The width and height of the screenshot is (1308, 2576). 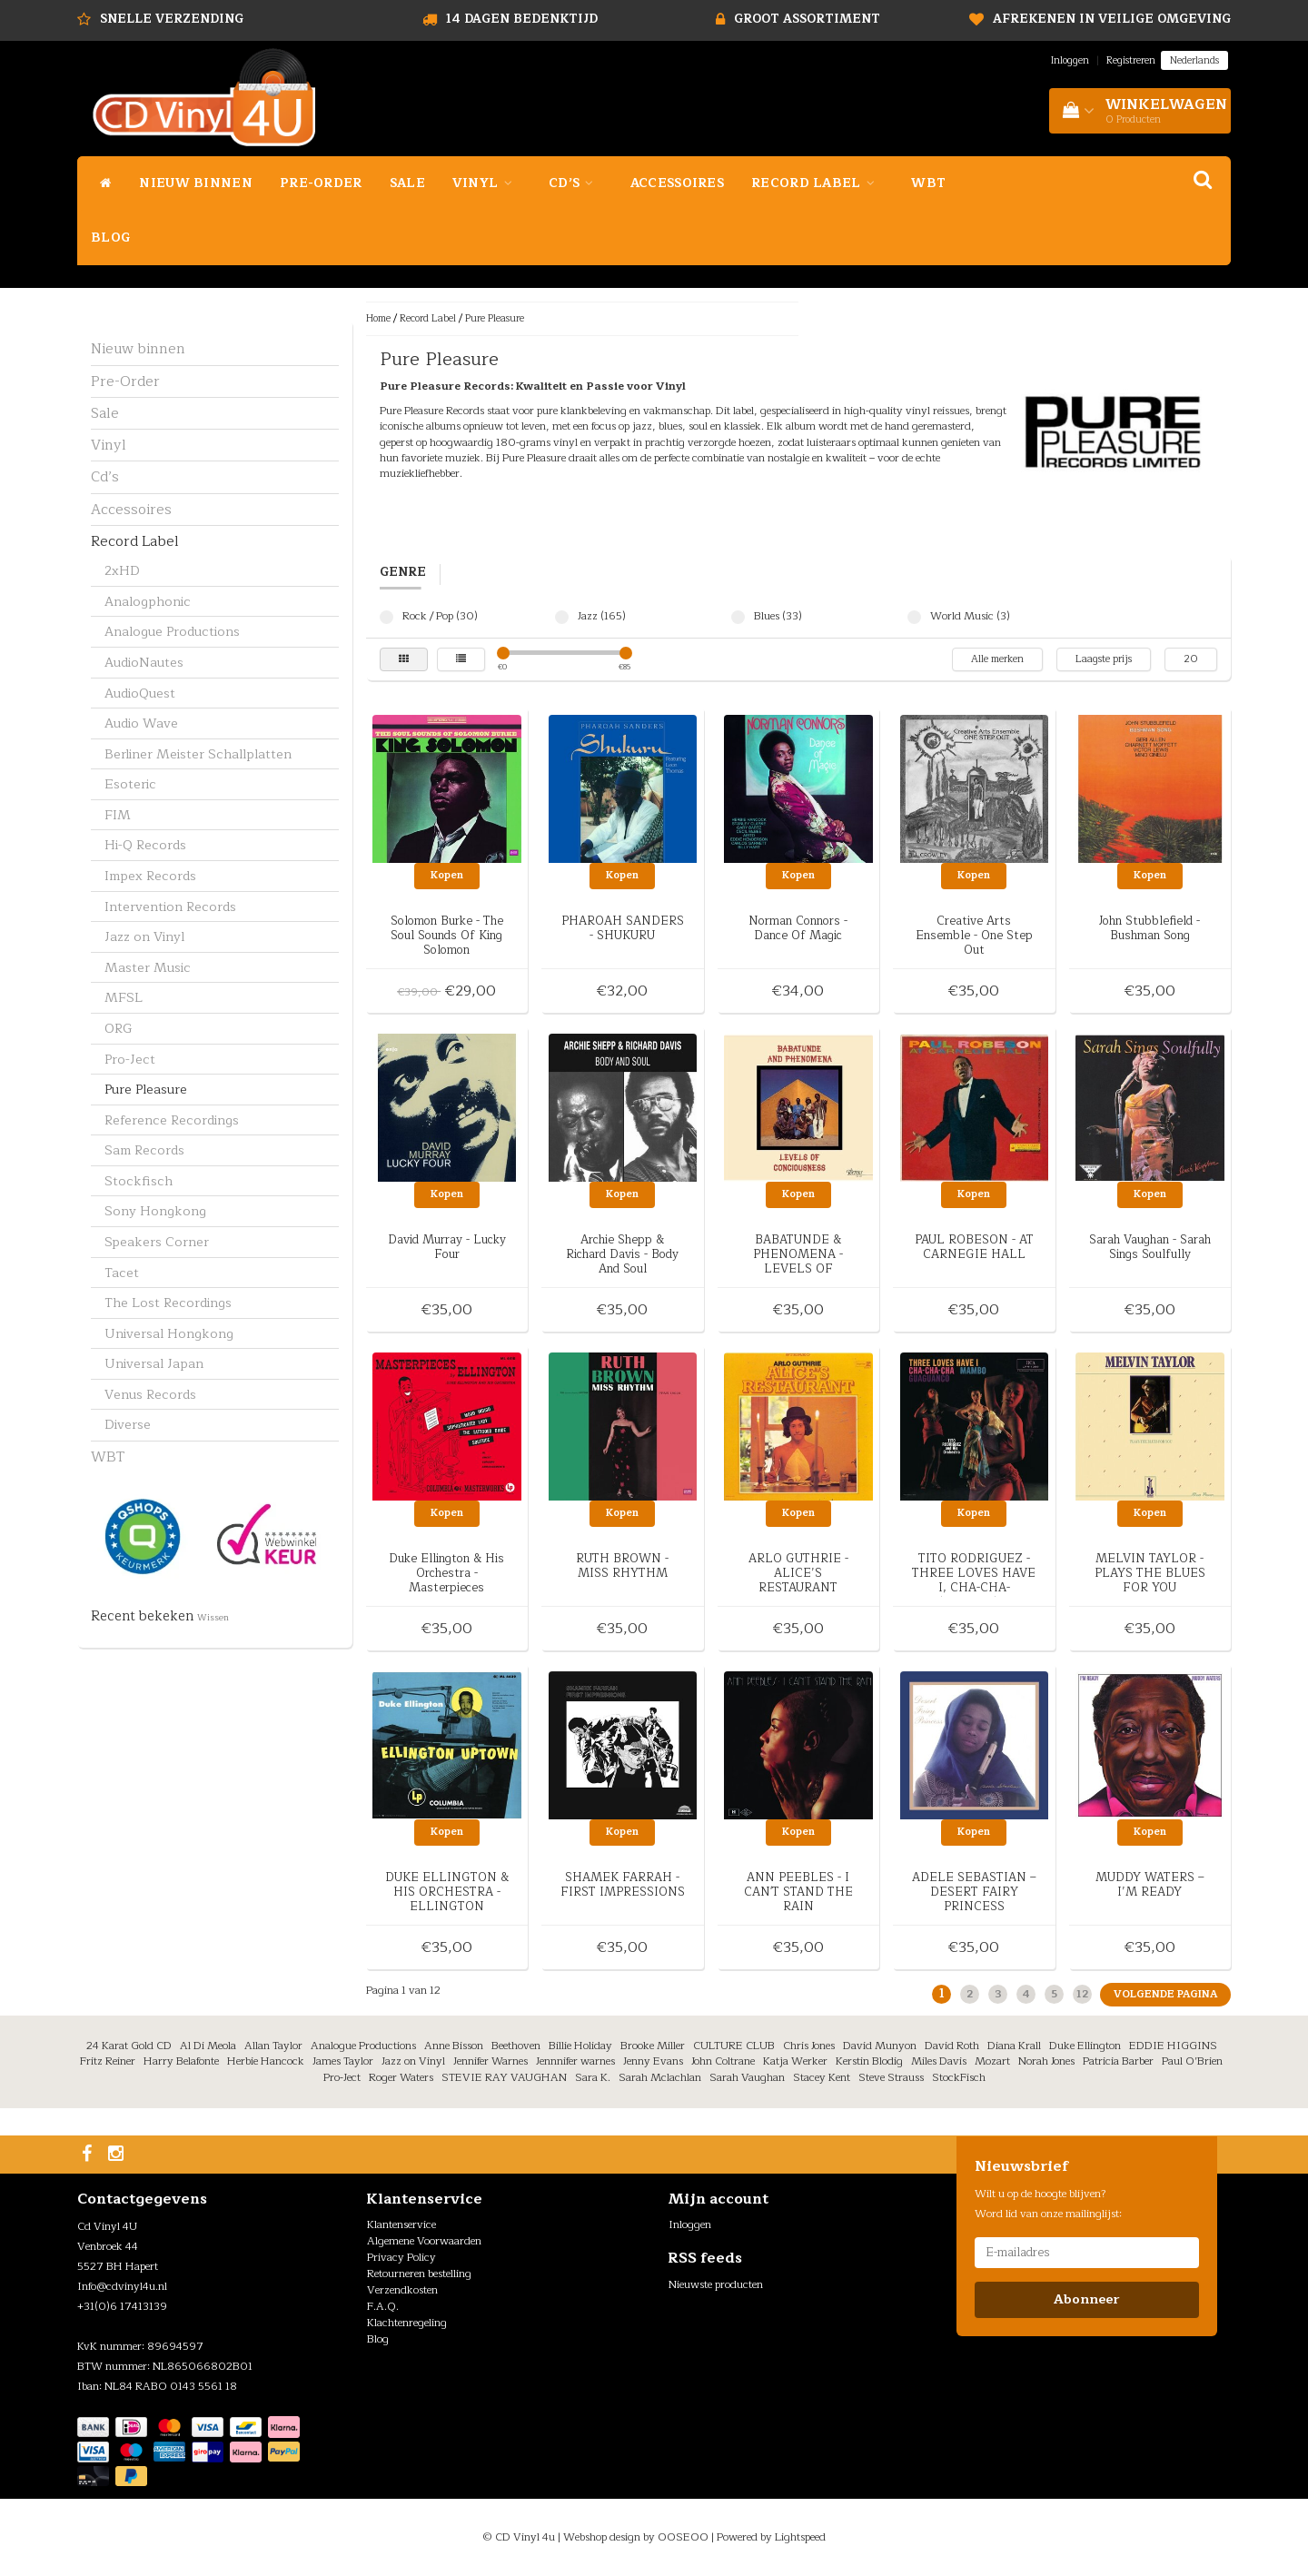 What do you see at coordinates (821, 2077) in the screenshot?
I see `Stacey Kent` at bounding box center [821, 2077].